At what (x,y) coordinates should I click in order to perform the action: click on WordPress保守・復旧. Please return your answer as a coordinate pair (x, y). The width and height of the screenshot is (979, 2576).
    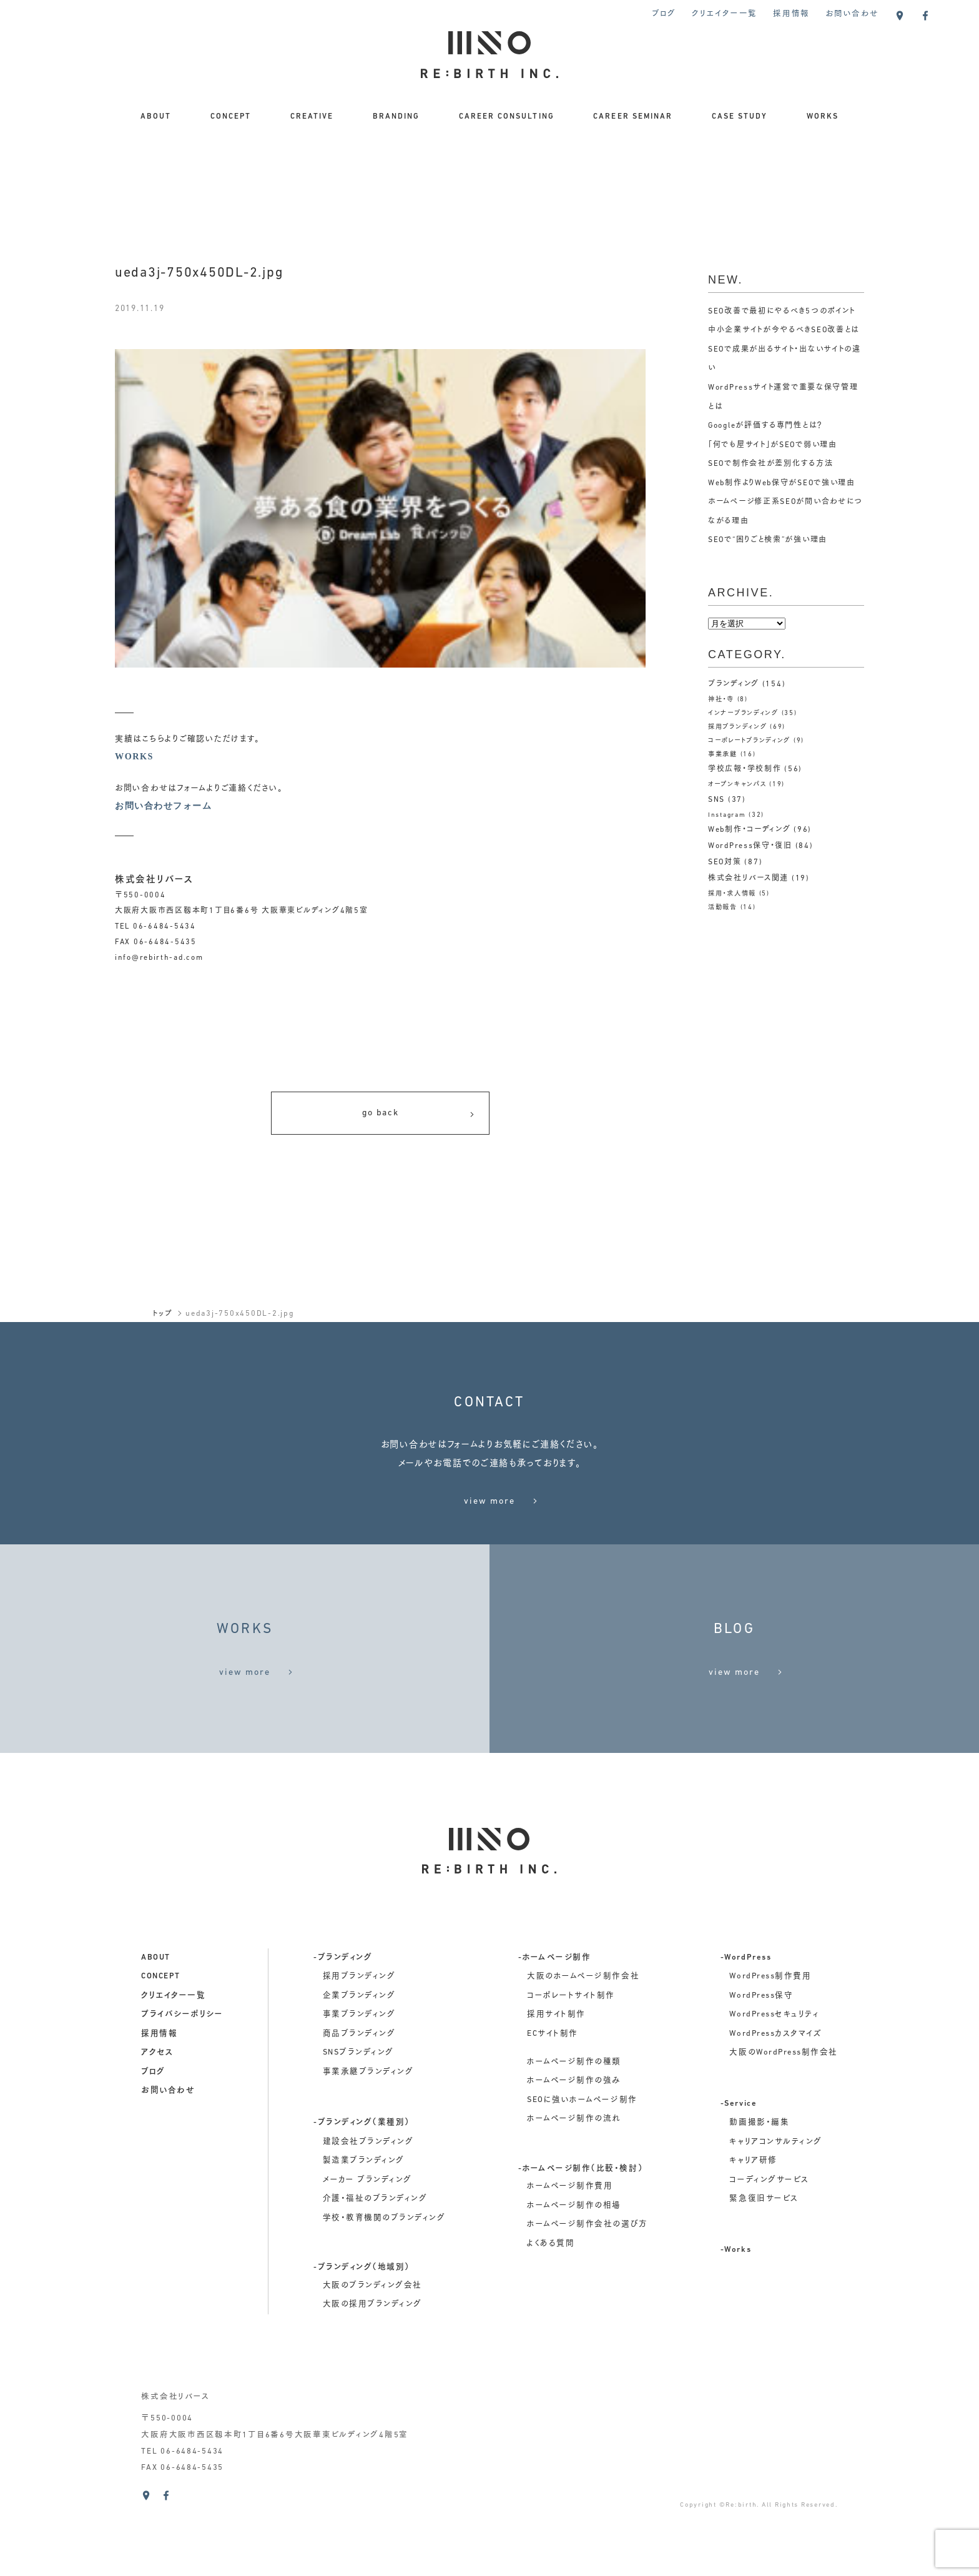
    Looking at the image, I should click on (750, 846).